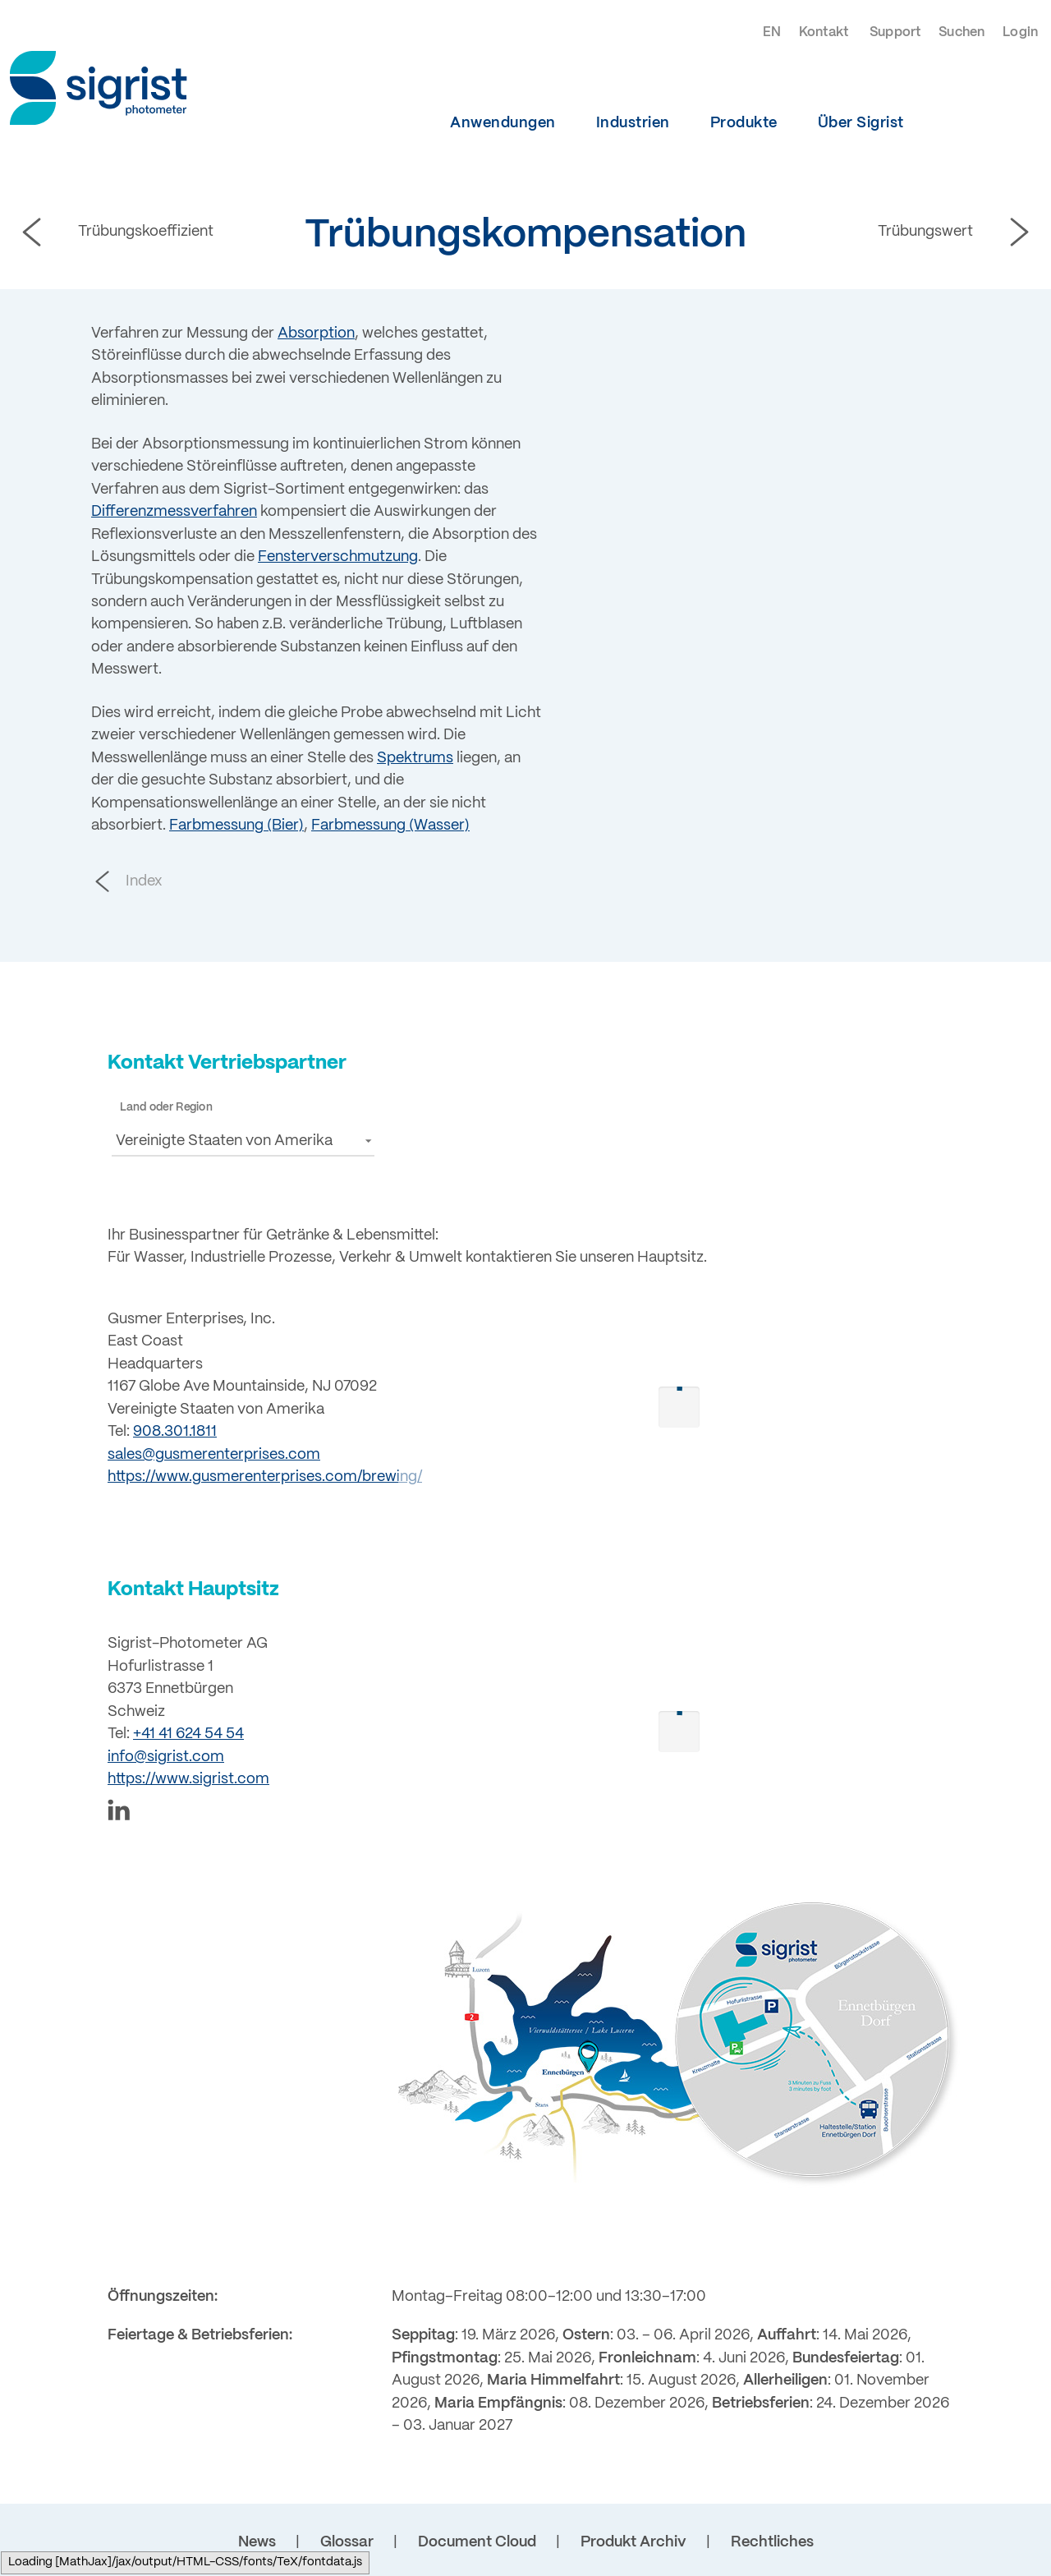  Describe the element at coordinates (236, 825) in the screenshot. I see `Farbmessung (Bier)` at that location.